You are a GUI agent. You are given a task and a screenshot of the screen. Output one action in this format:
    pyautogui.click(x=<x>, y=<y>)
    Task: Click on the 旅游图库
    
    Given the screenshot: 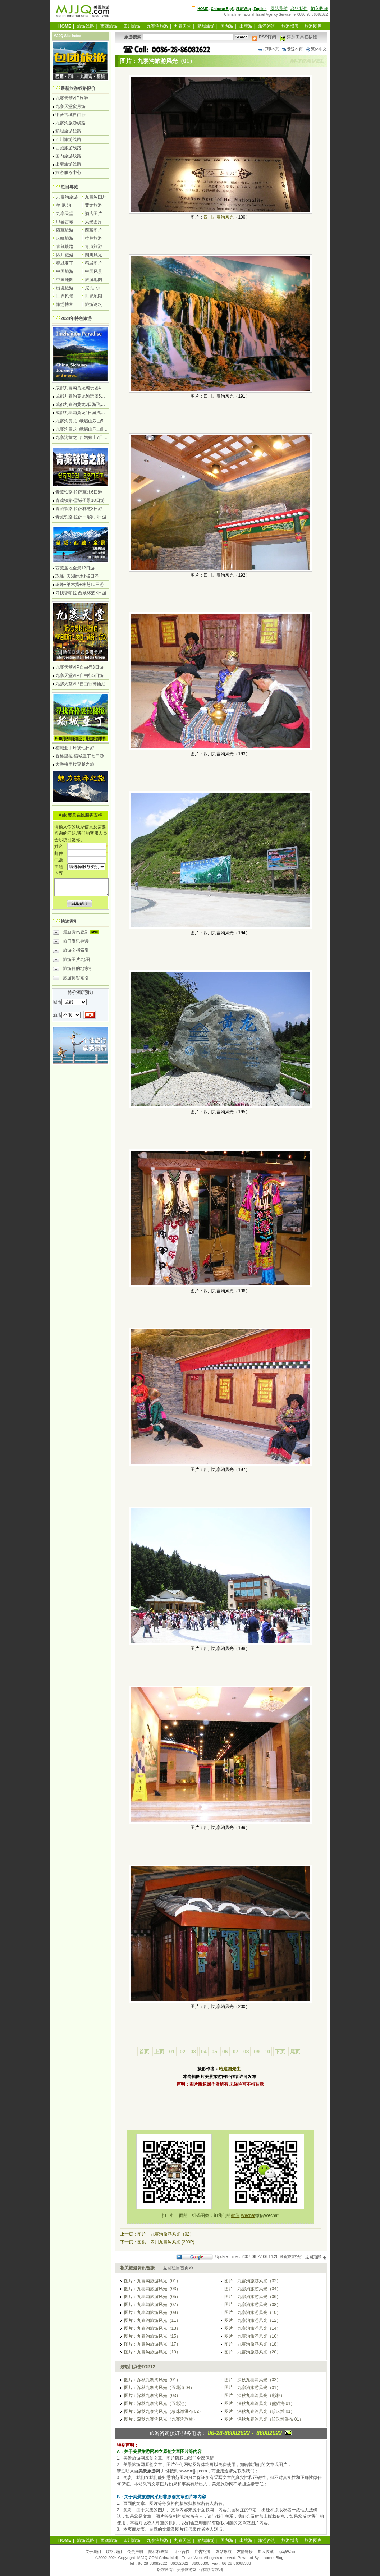 What is the action you would take?
    pyautogui.click(x=313, y=26)
    